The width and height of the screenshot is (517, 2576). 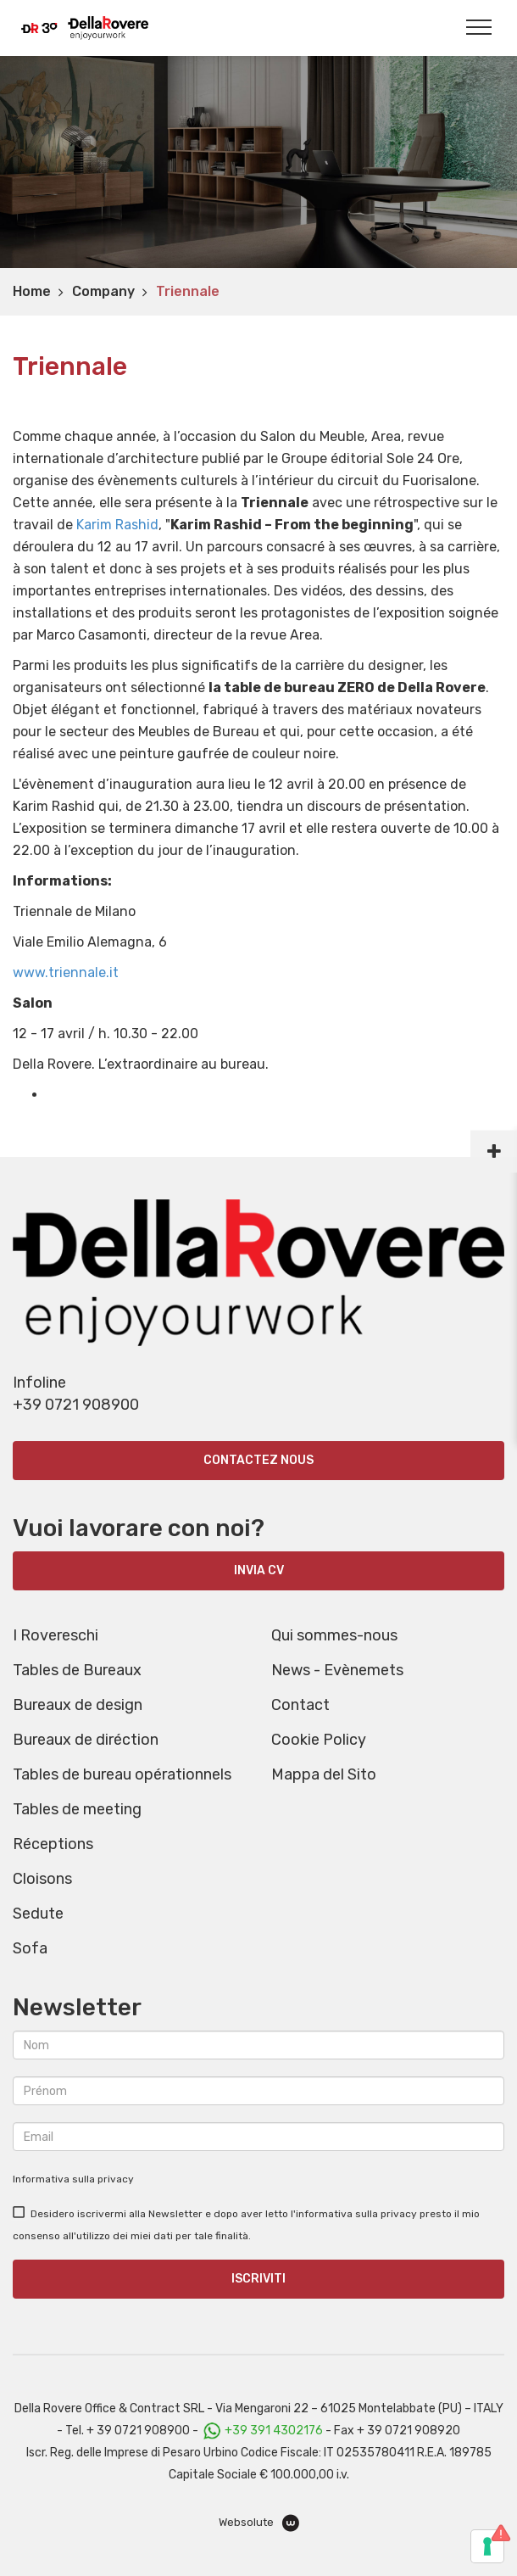 What do you see at coordinates (259, 1570) in the screenshot?
I see `INVIA CV` at bounding box center [259, 1570].